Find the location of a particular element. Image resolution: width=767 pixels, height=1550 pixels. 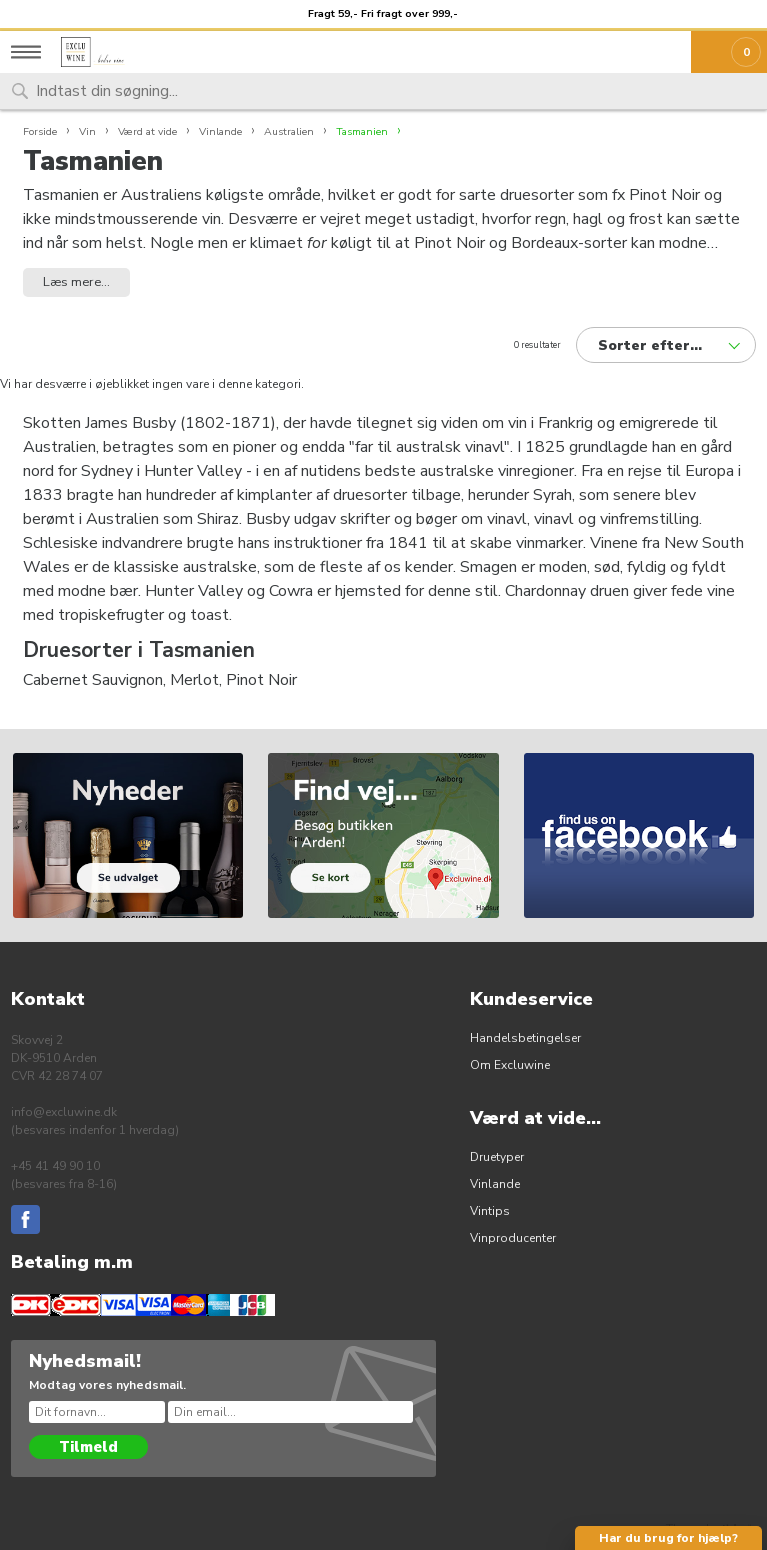

Vintips is located at coordinates (490, 1211).